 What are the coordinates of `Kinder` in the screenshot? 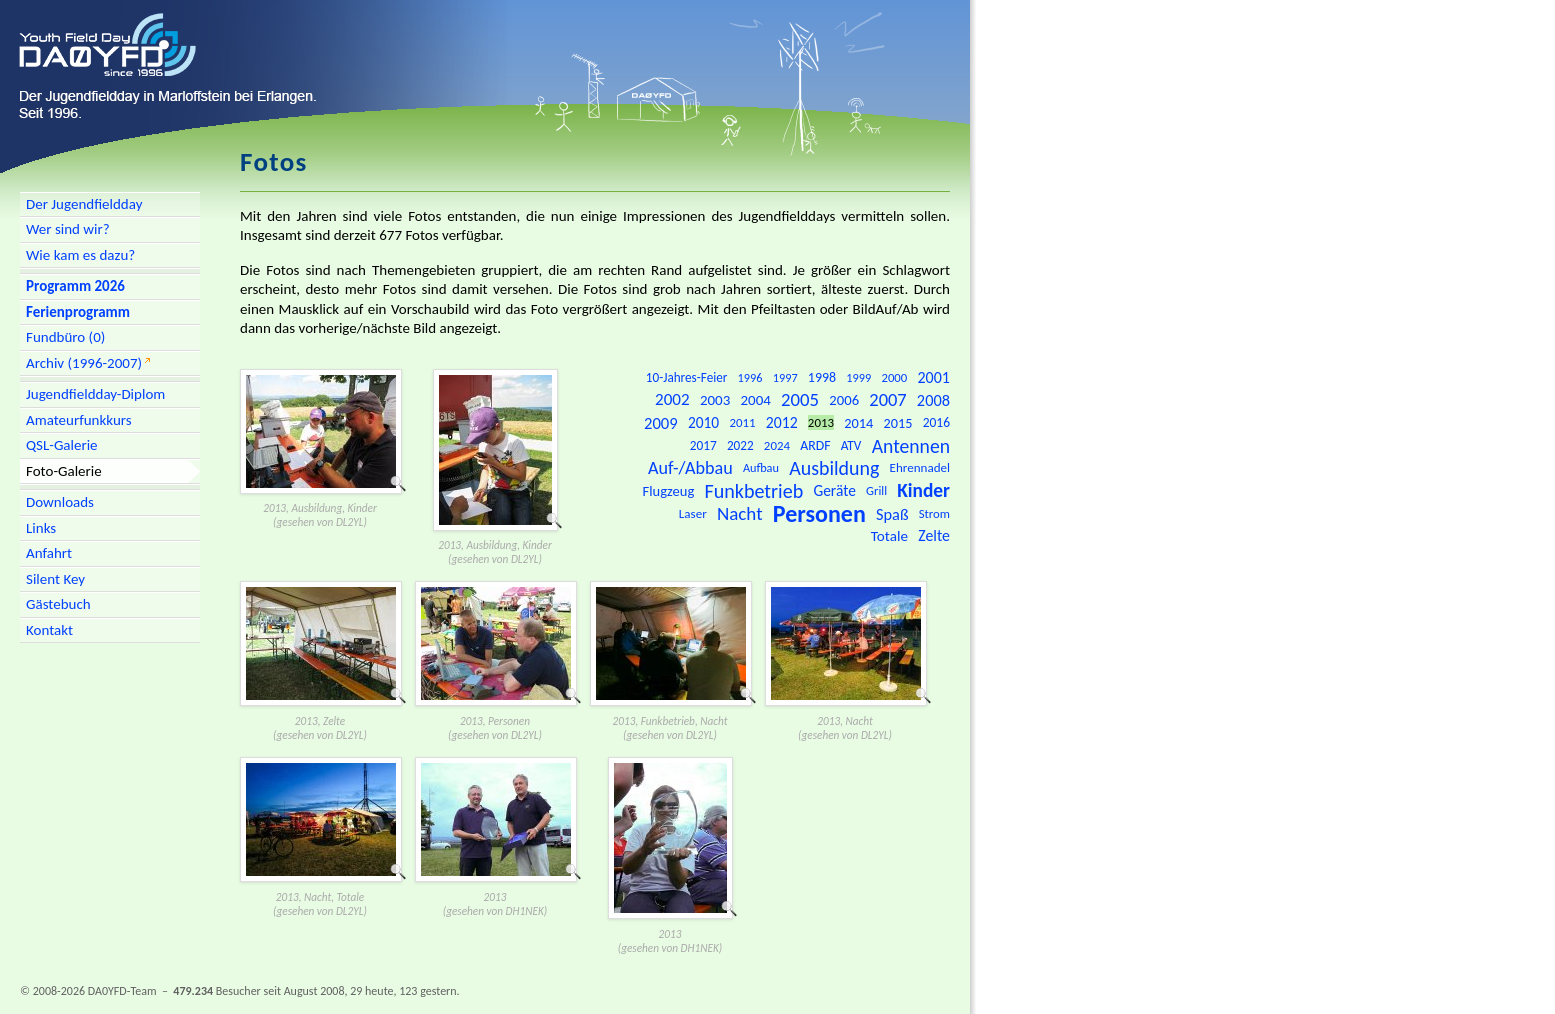 It's located at (923, 490).